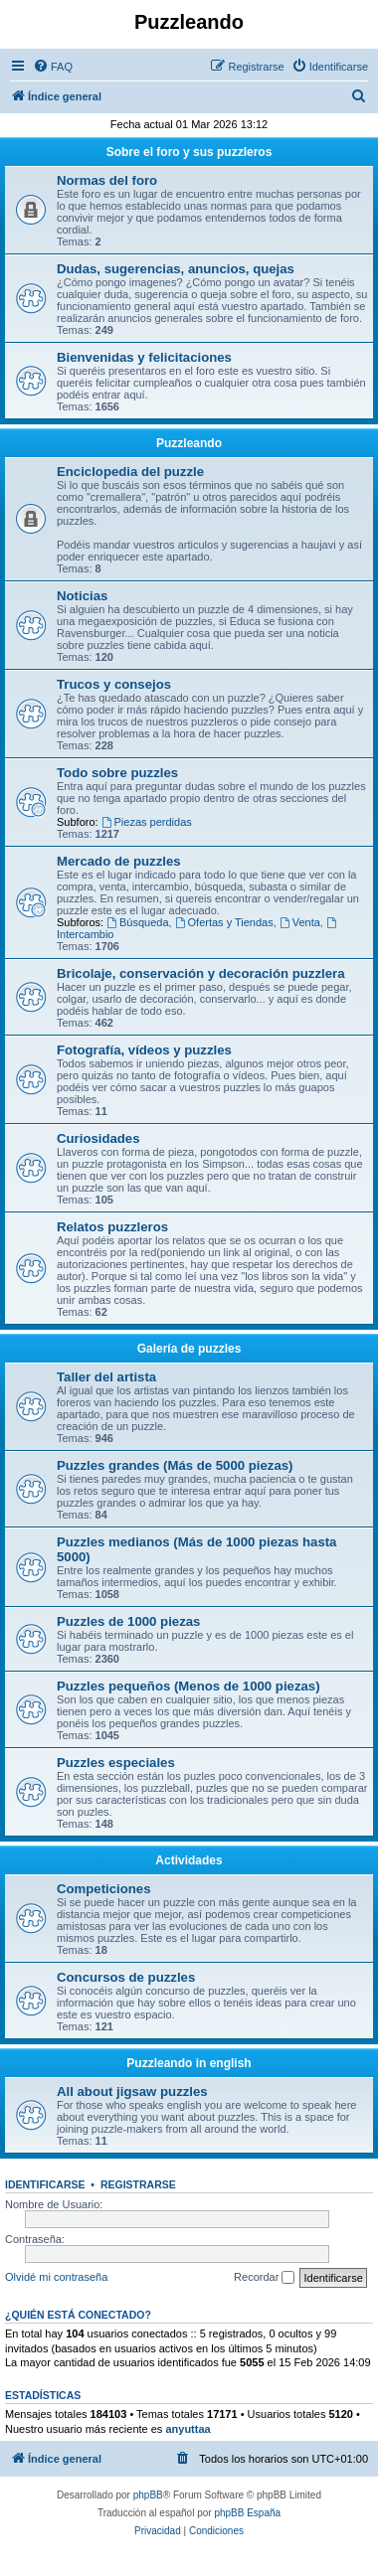 The height and width of the screenshot is (2576, 378). Describe the element at coordinates (128, 1621) in the screenshot. I see `Puzzles de 1000 piezas` at that location.